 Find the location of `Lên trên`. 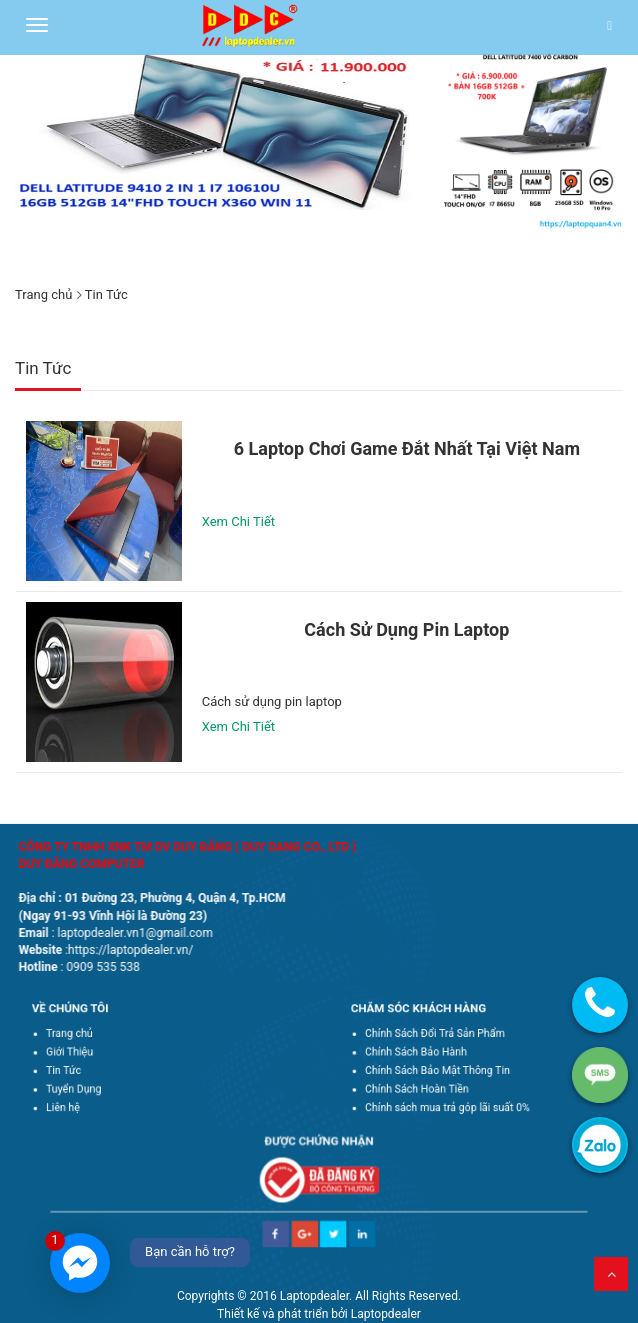

Lên trên is located at coordinates (611, 1274).